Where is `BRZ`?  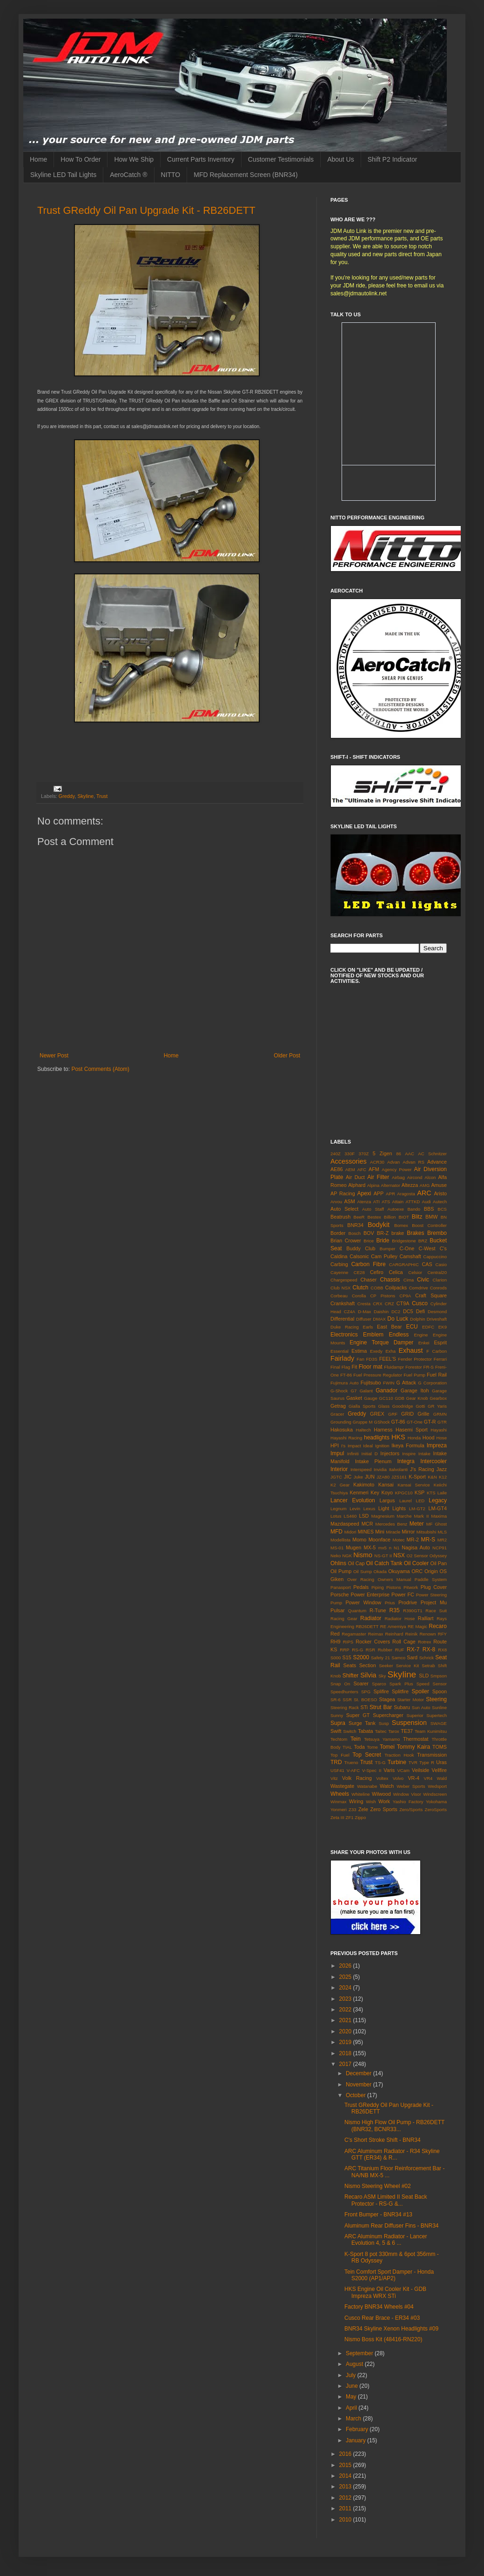 BRZ is located at coordinates (422, 1240).